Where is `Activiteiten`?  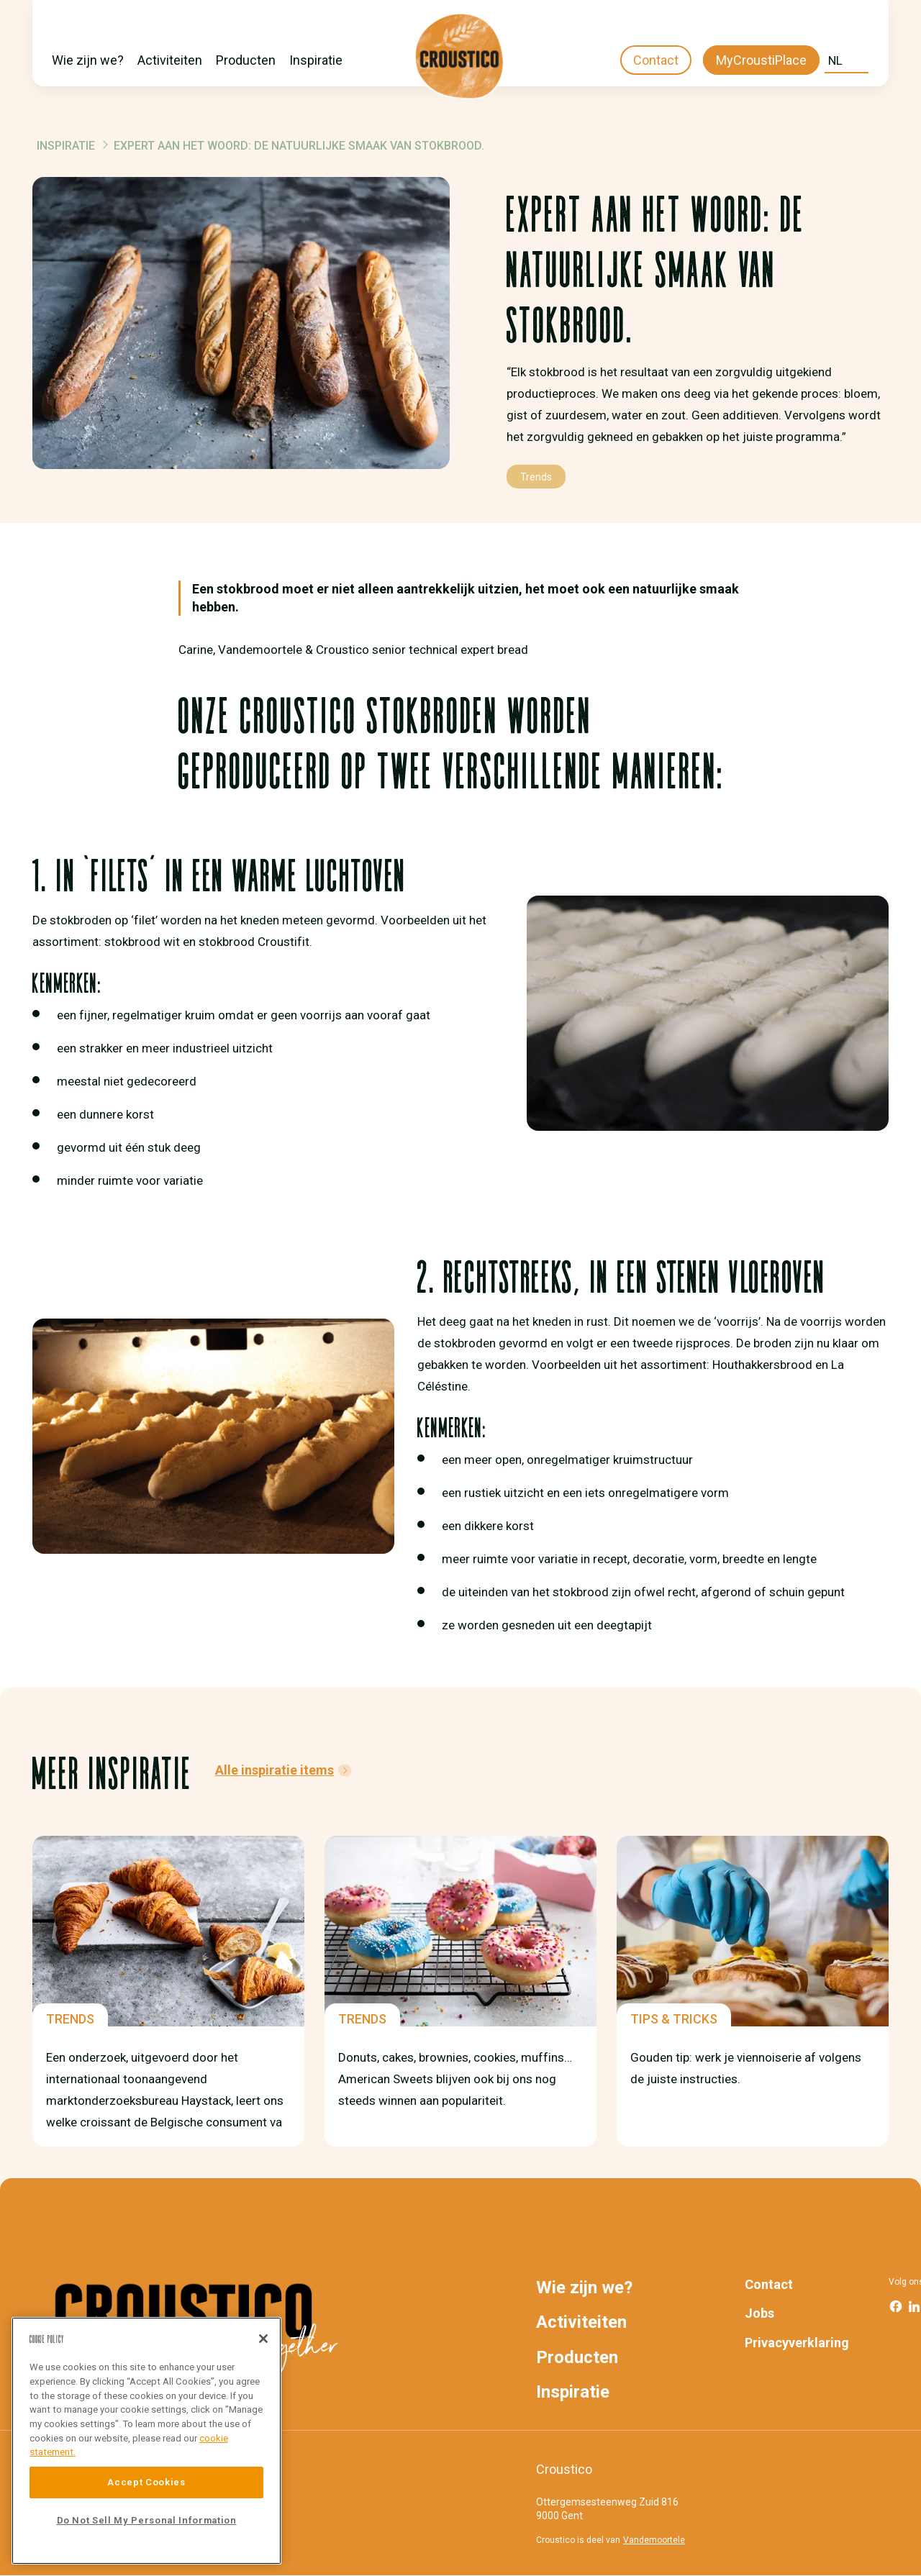
Activiteiten is located at coordinates (169, 60).